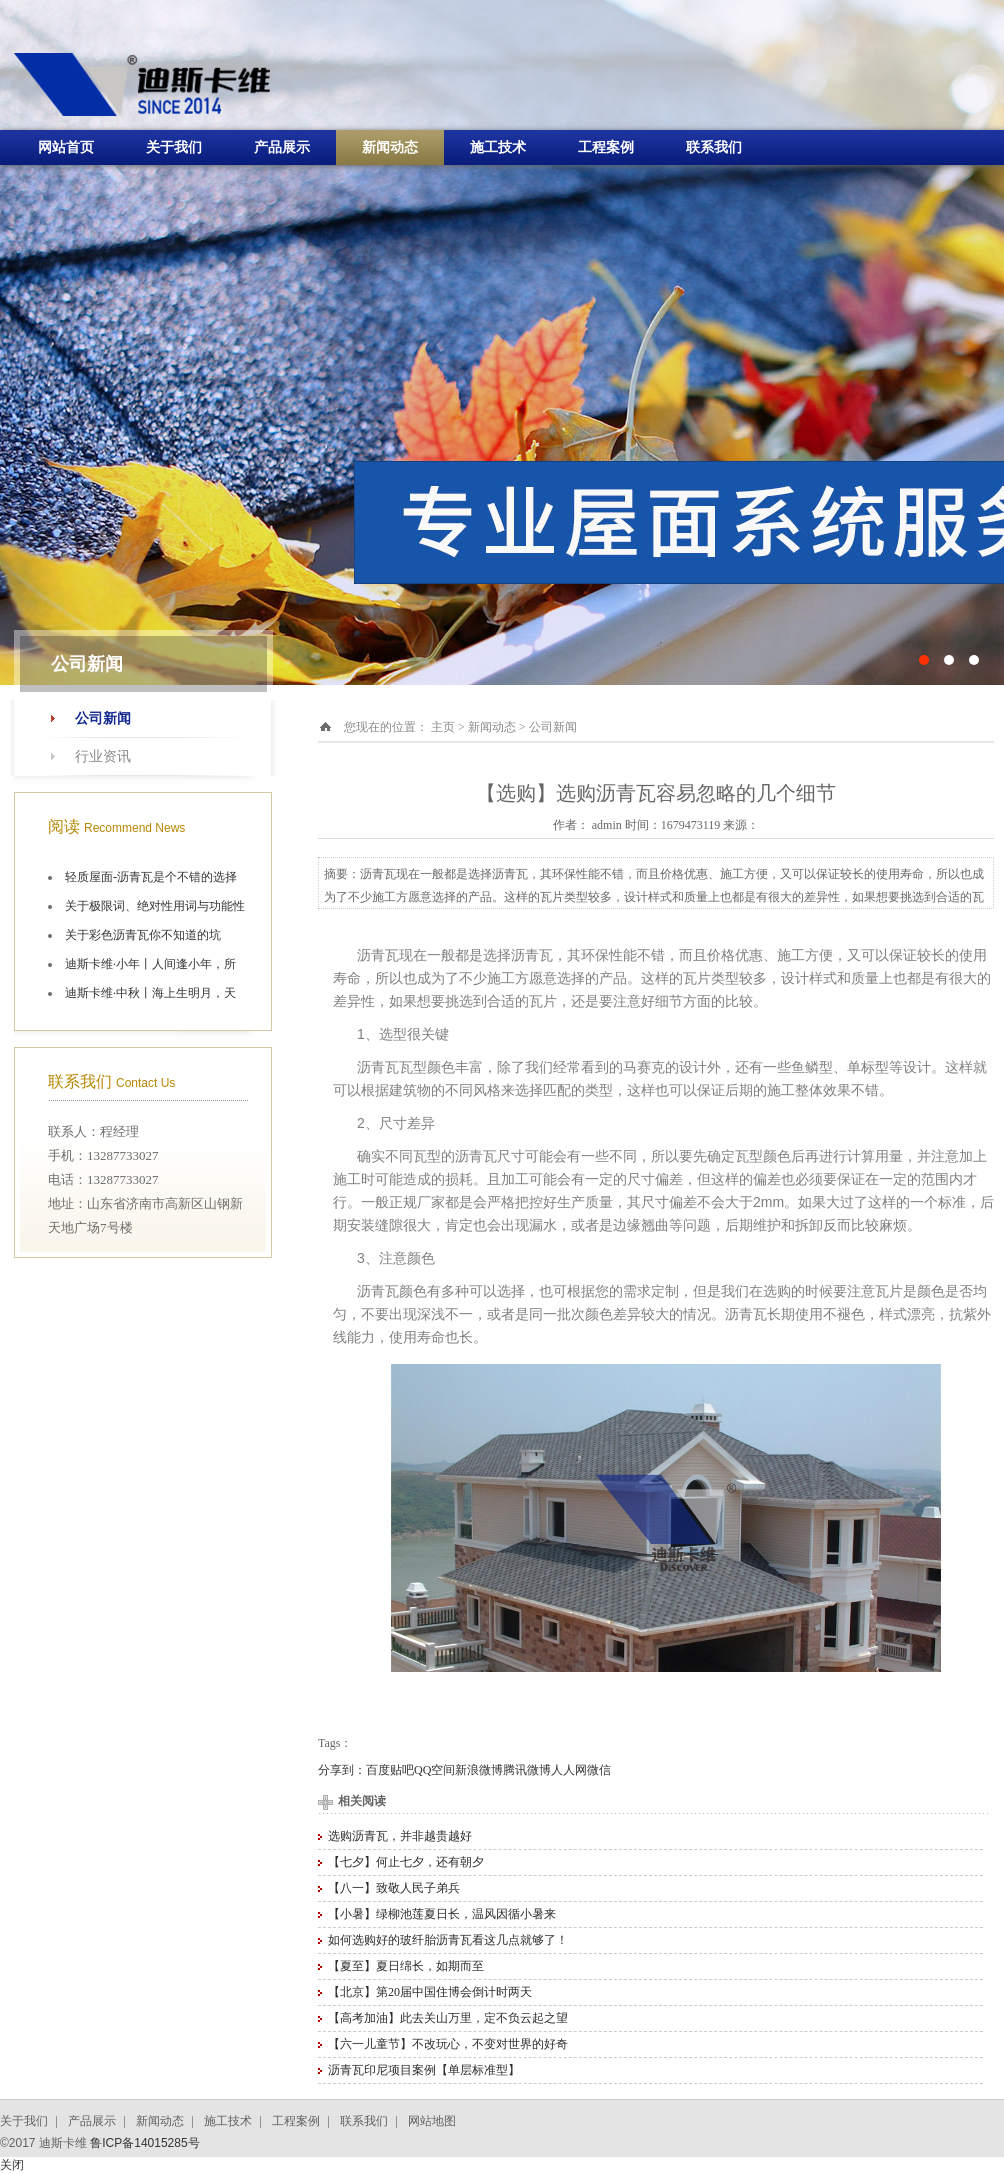 This screenshot has width=1004, height=2174. Describe the element at coordinates (498, 147) in the screenshot. I see `施工技术` at that location.